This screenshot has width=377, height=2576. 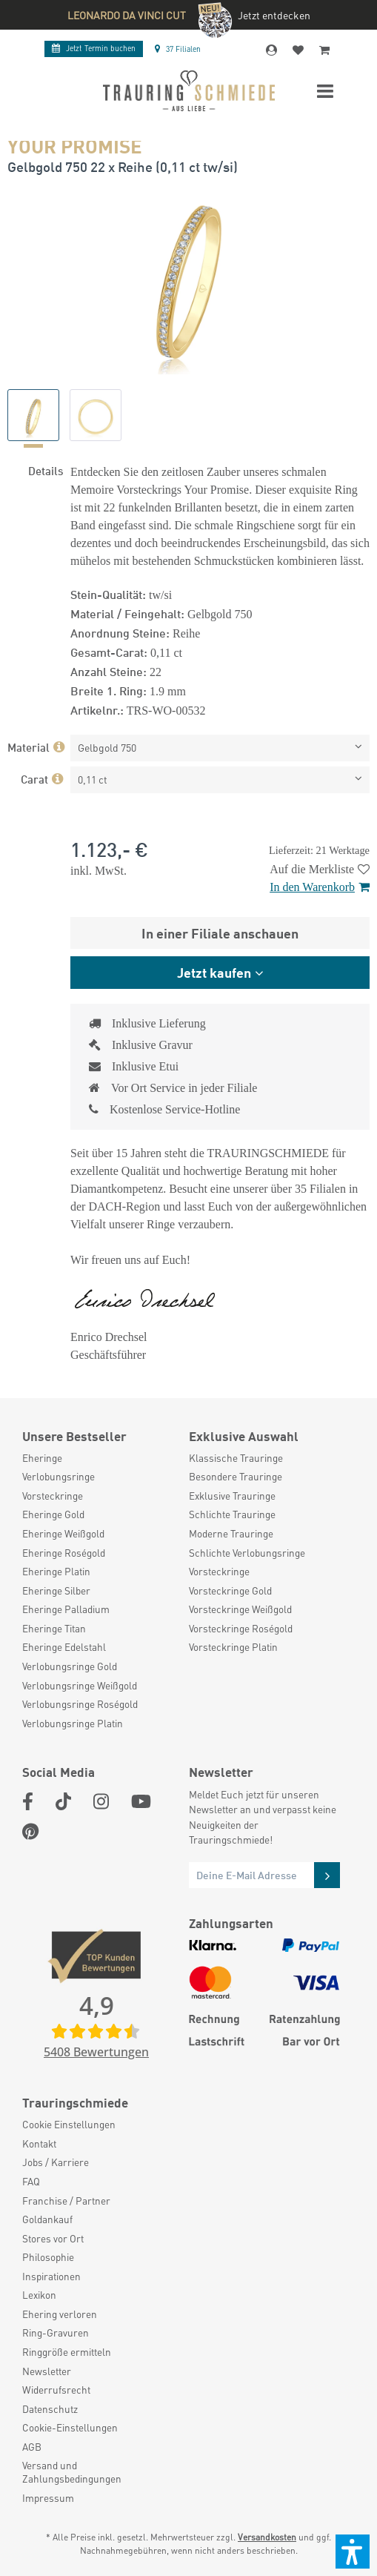 What do you see at coordinates (71, 2472) in the screenshot?
I see `Versand und Zahlungsbedingungen` at bounding box center [71, 2472].